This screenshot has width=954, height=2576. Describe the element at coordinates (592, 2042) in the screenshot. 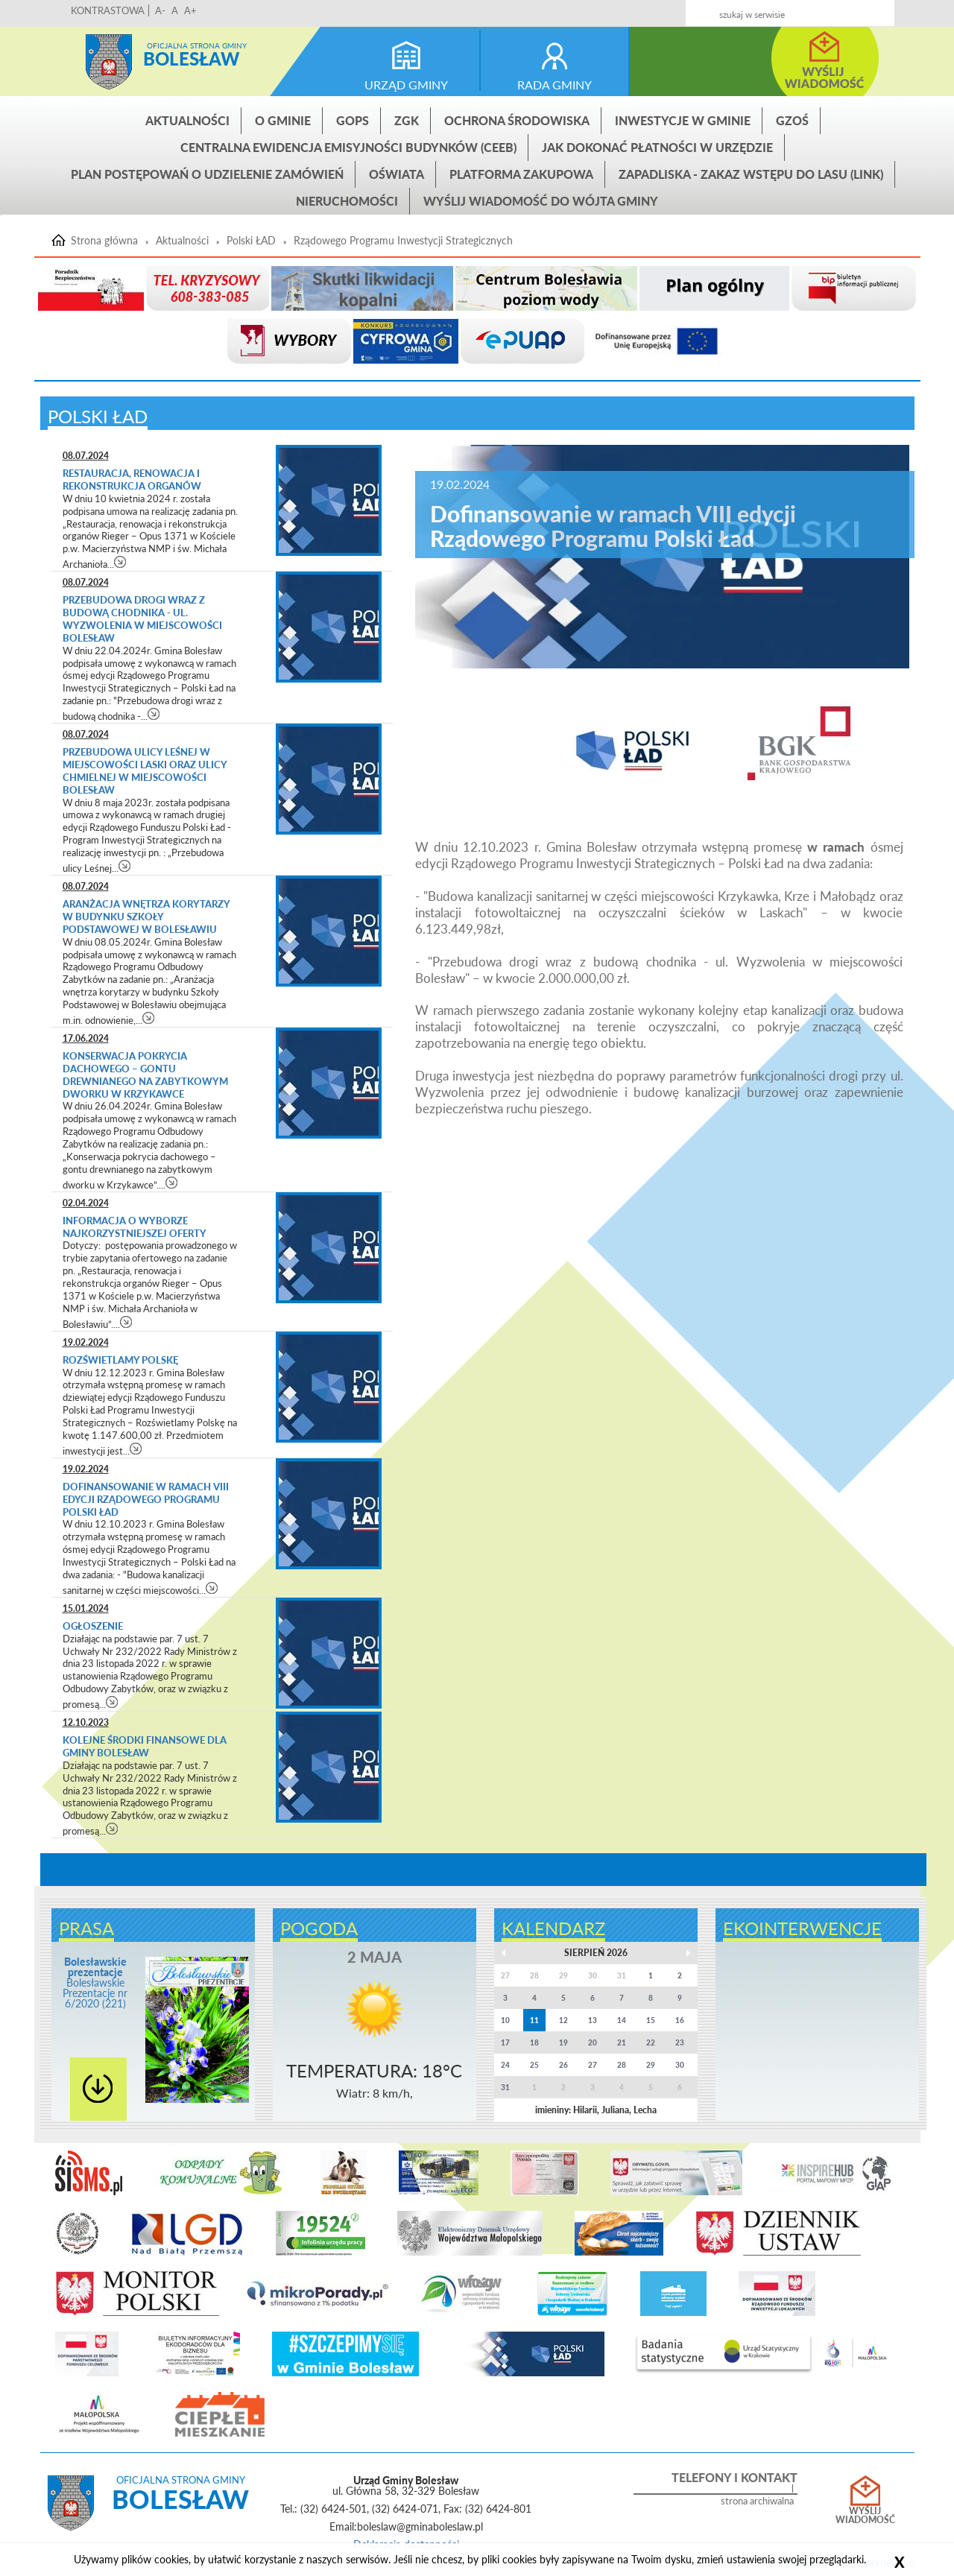

I see `20` at that location.